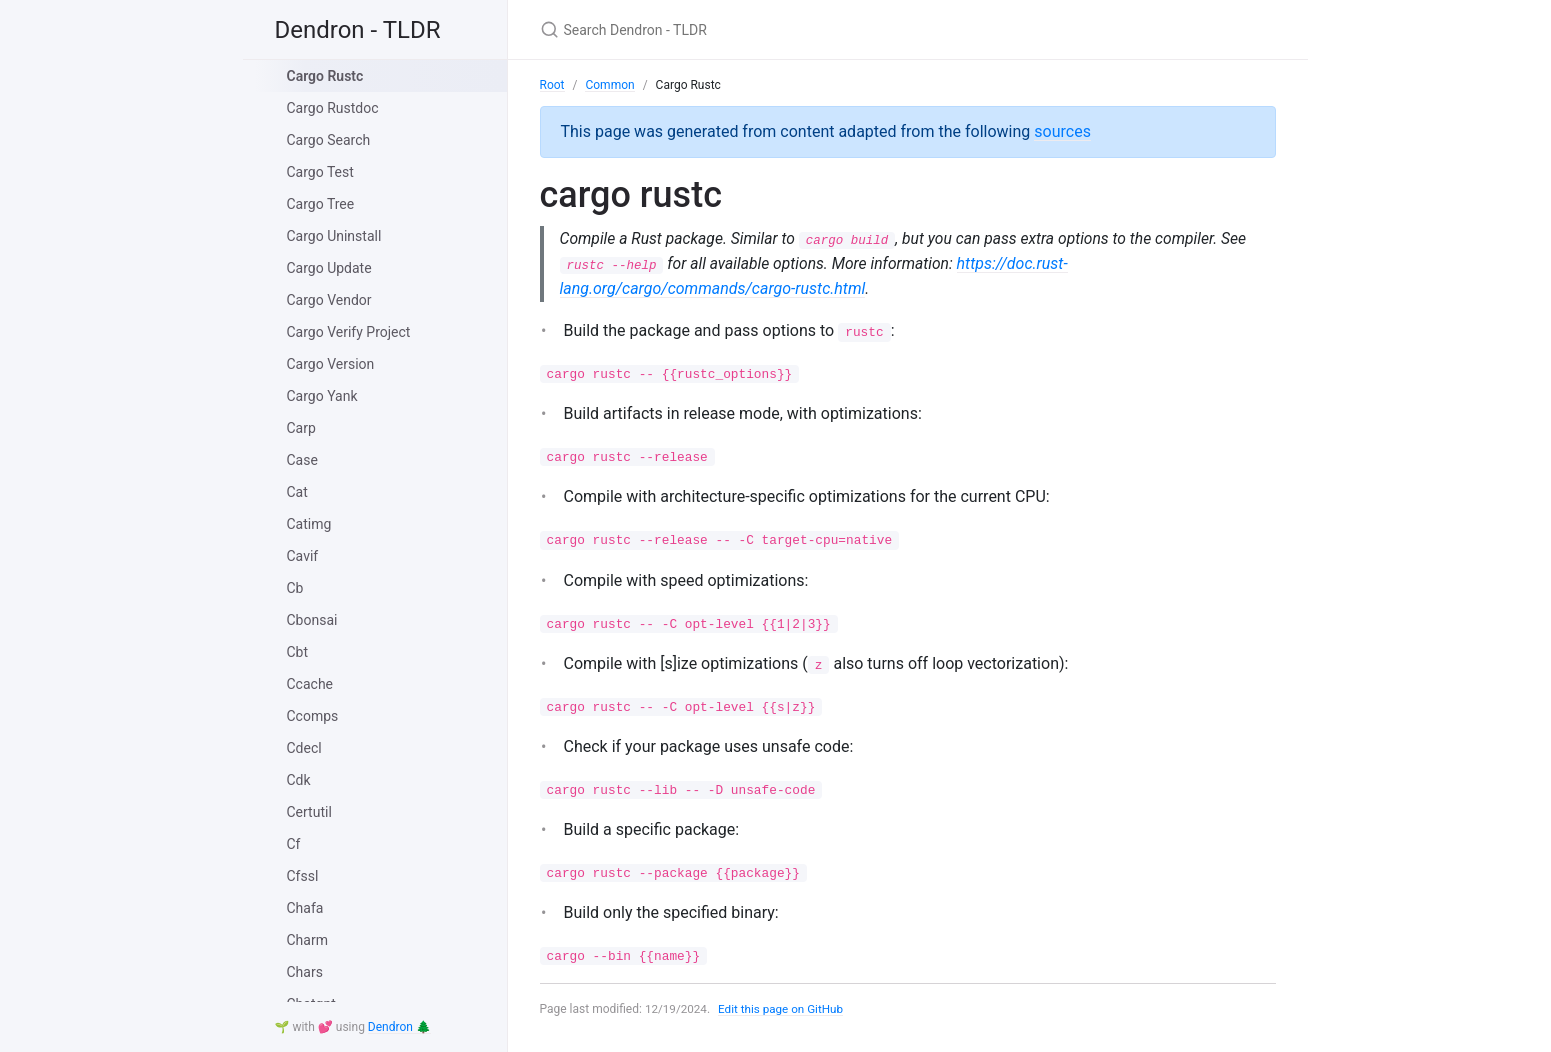 The width and height of the screenshot is (1551, 1052). I want to click on Cdk, so click(299, 780).